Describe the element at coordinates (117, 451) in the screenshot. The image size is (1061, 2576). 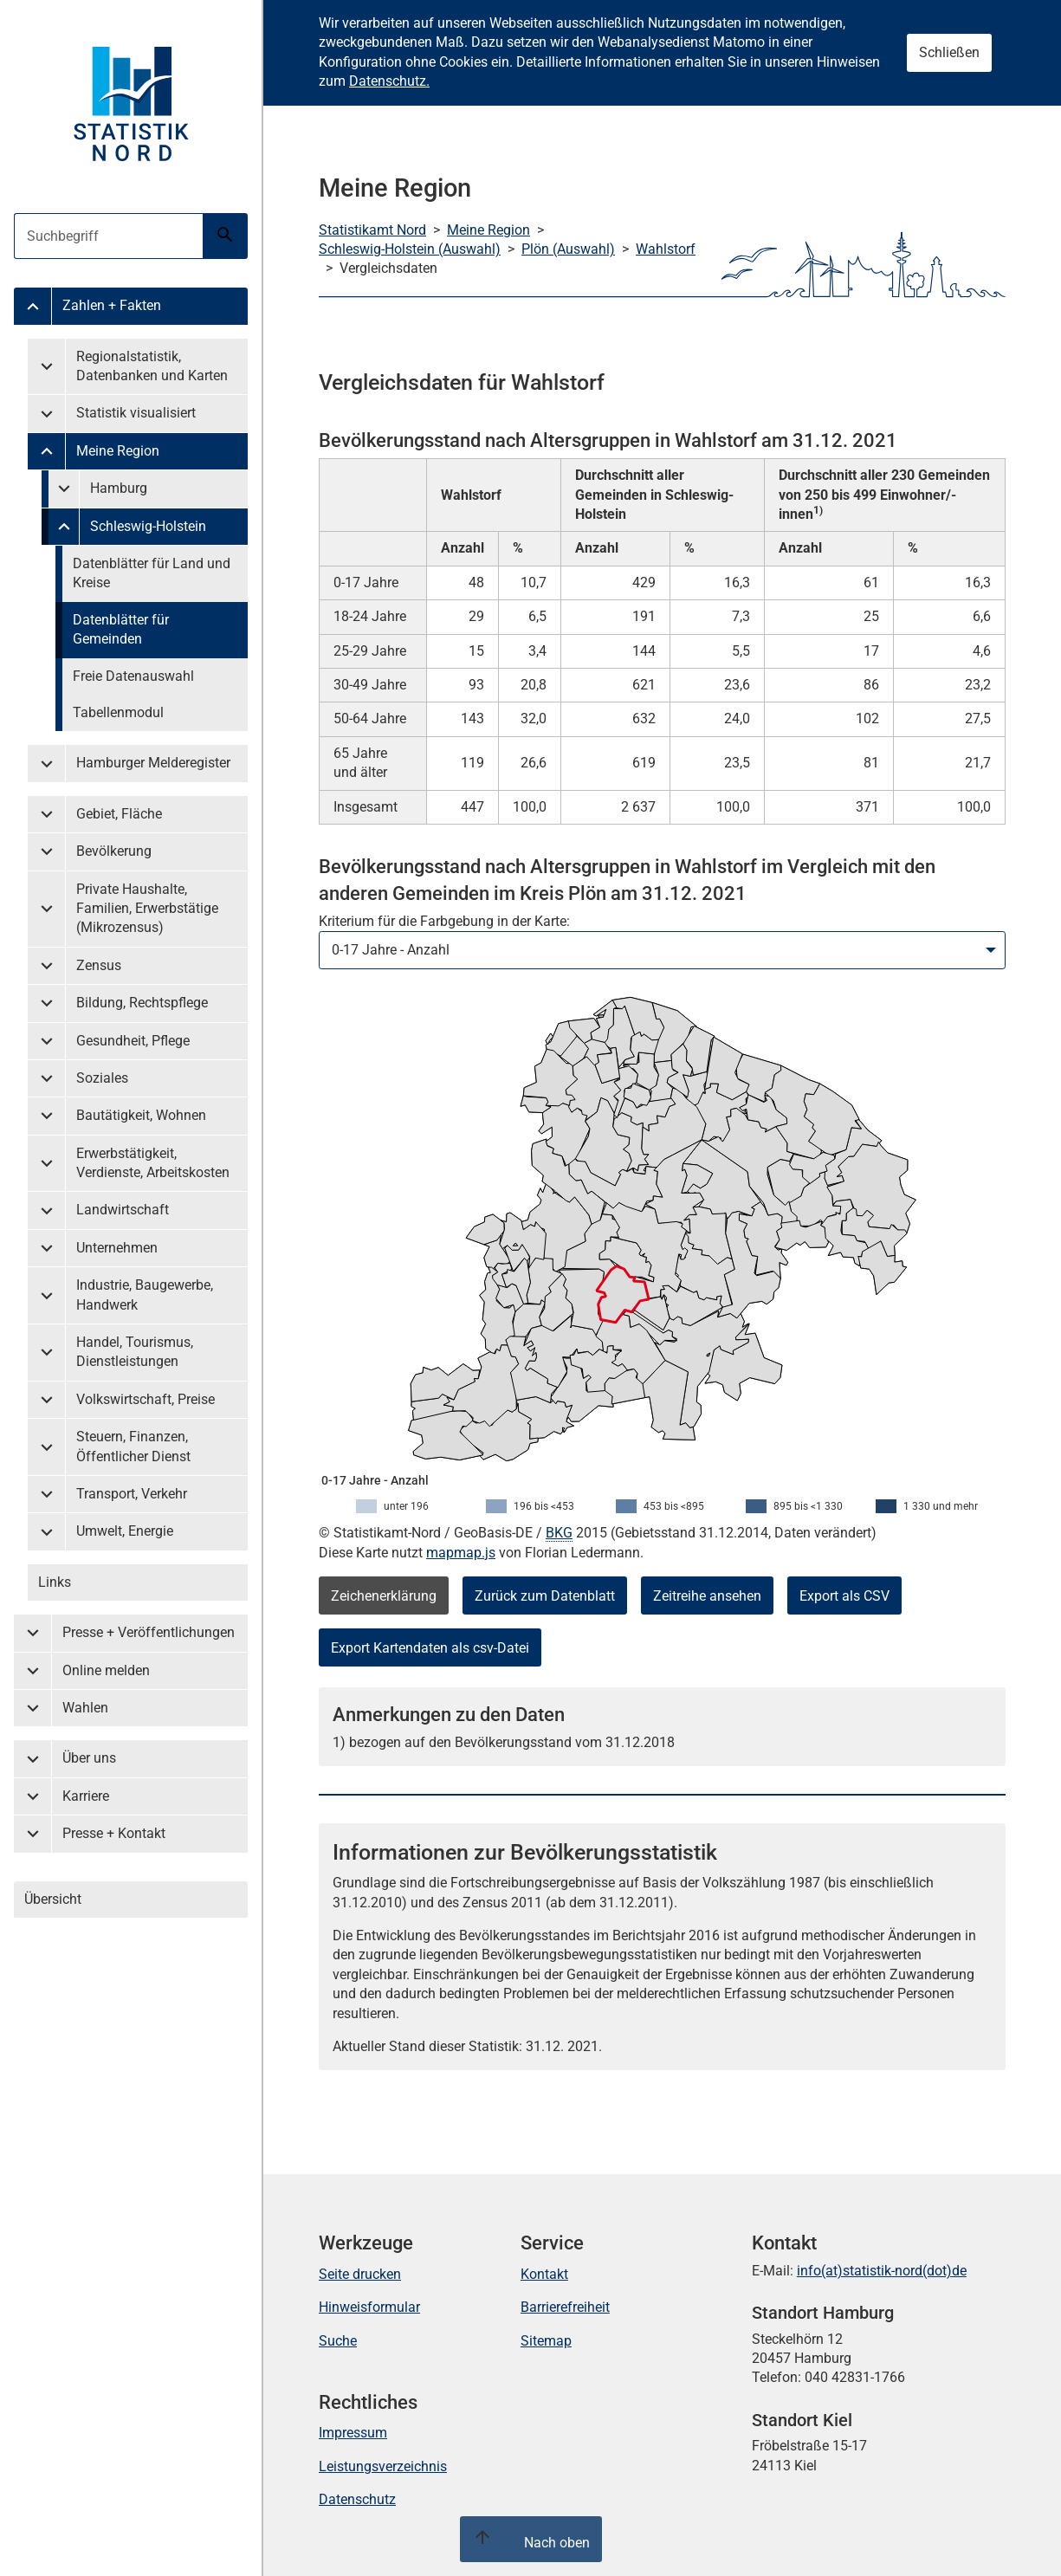
I see `Meine Region` at that location.